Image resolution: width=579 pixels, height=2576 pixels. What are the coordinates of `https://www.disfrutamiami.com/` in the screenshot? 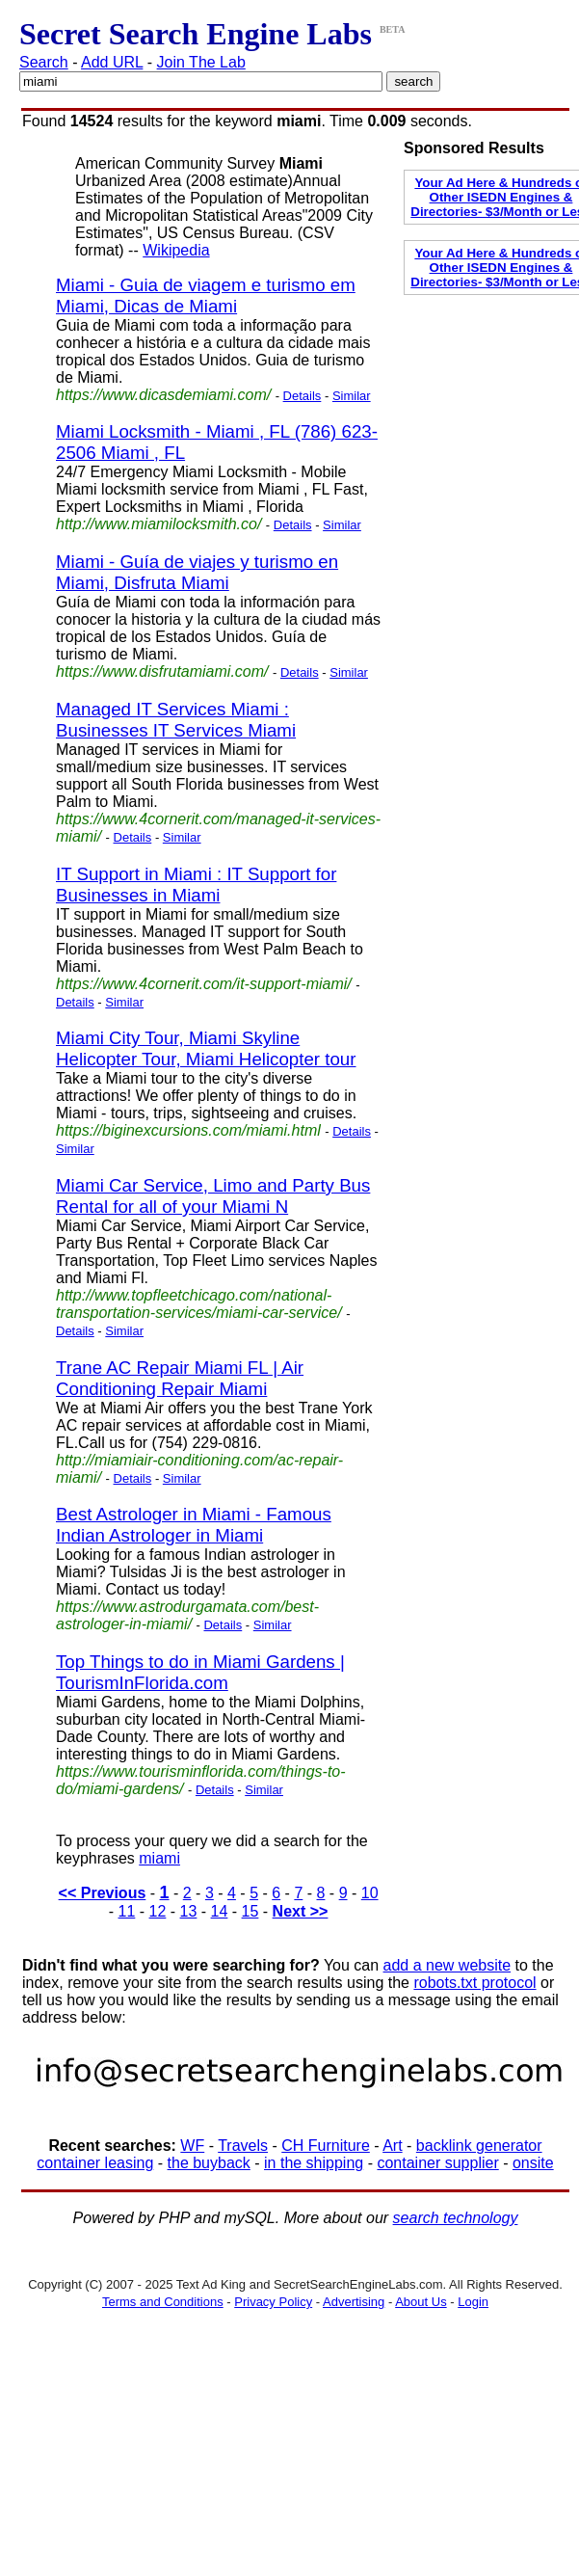 It's located at (162, 671).